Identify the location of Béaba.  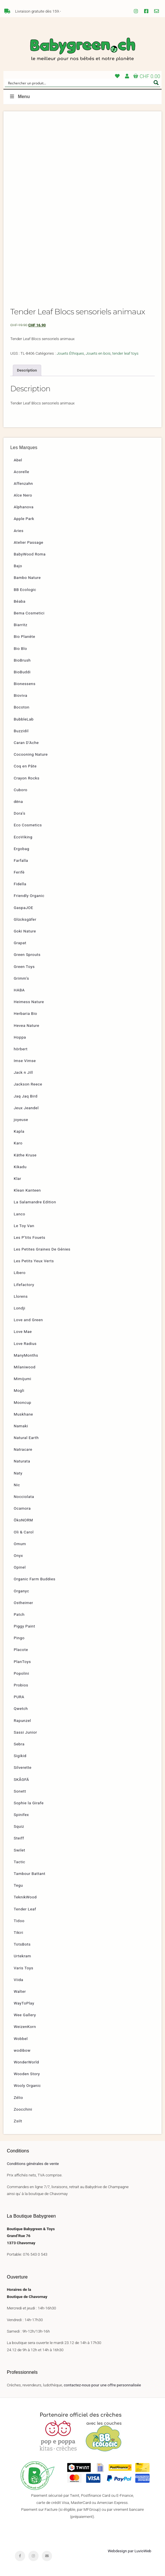
(19, 601).